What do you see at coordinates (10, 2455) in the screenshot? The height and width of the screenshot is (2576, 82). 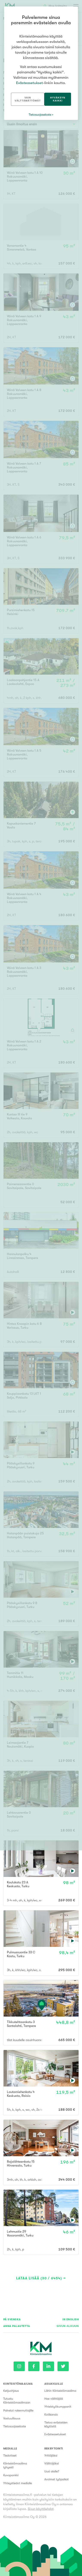 I see `Tiedotteet` at bounding box center [10, 2455].